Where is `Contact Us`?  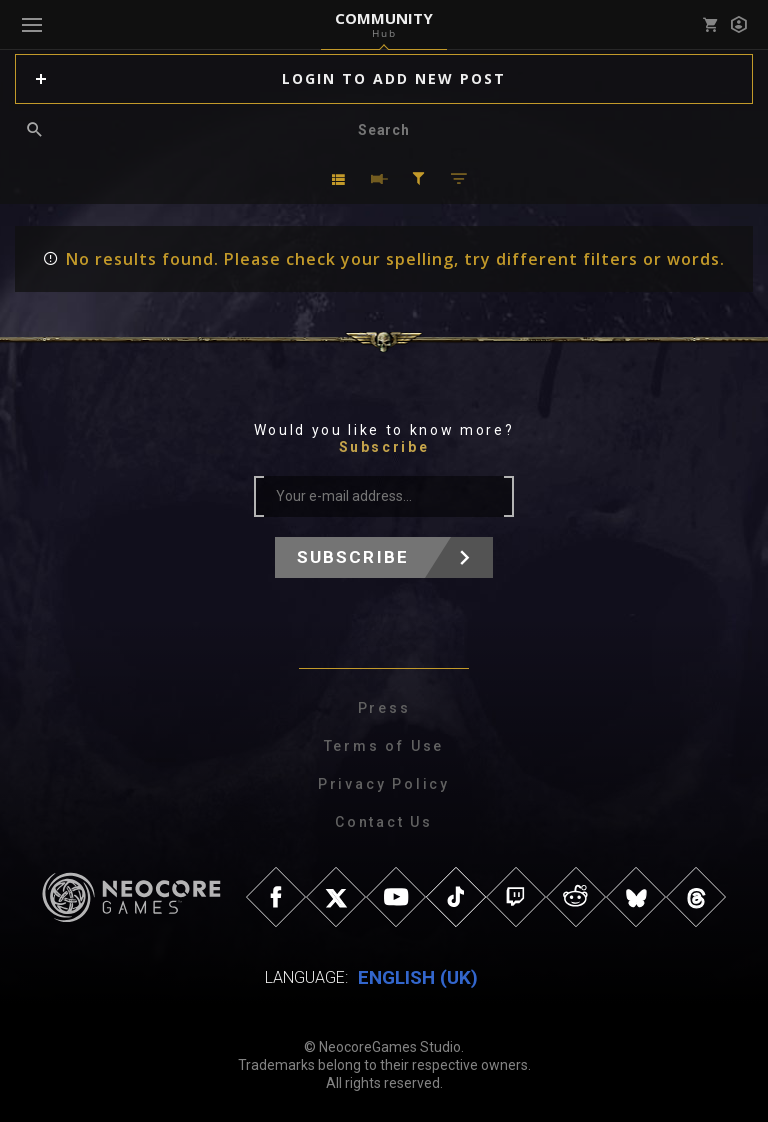
Contact Us is located at coordinates (384, 822).